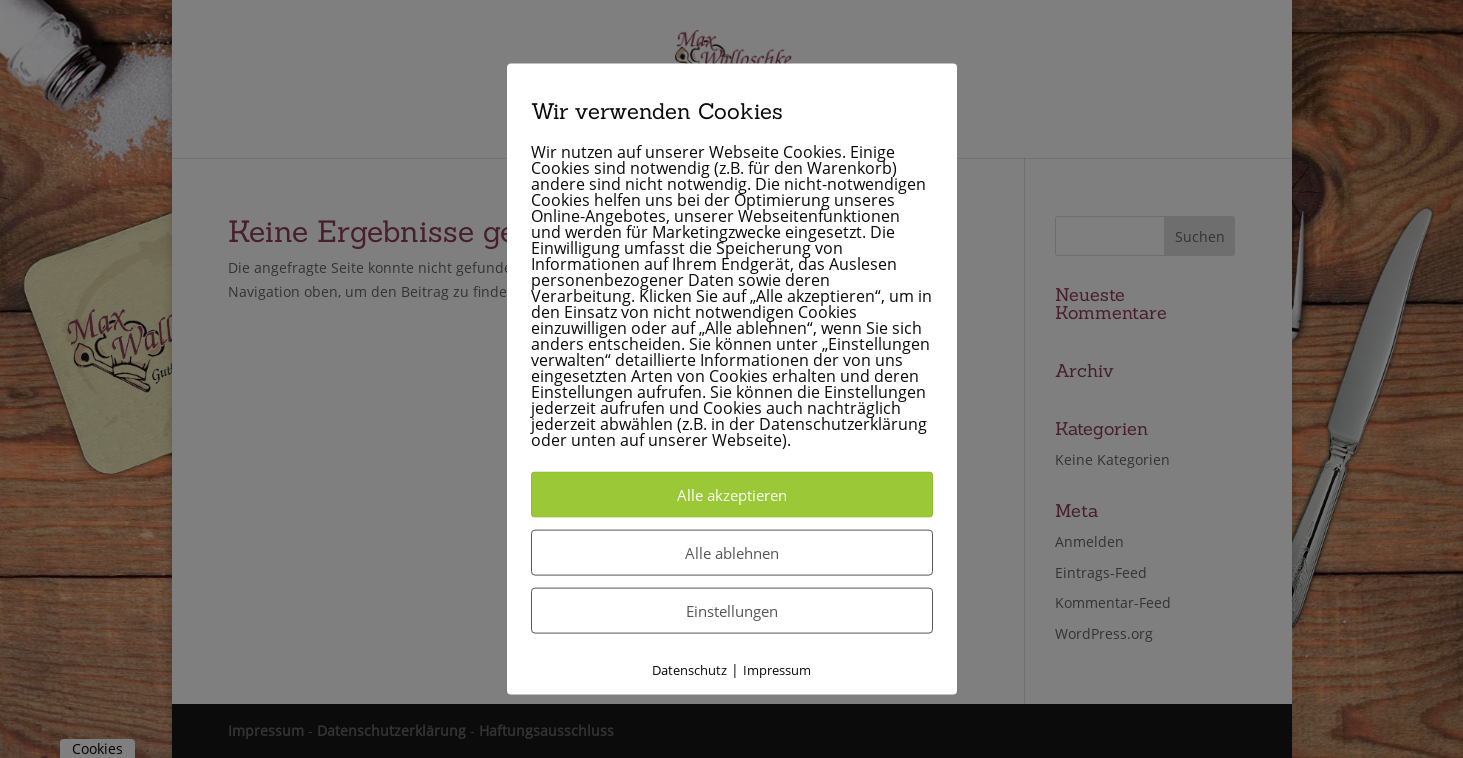 The height and width of the screenshot is (758, 1463). I want to click on Einstellungen, so click(732, 611).